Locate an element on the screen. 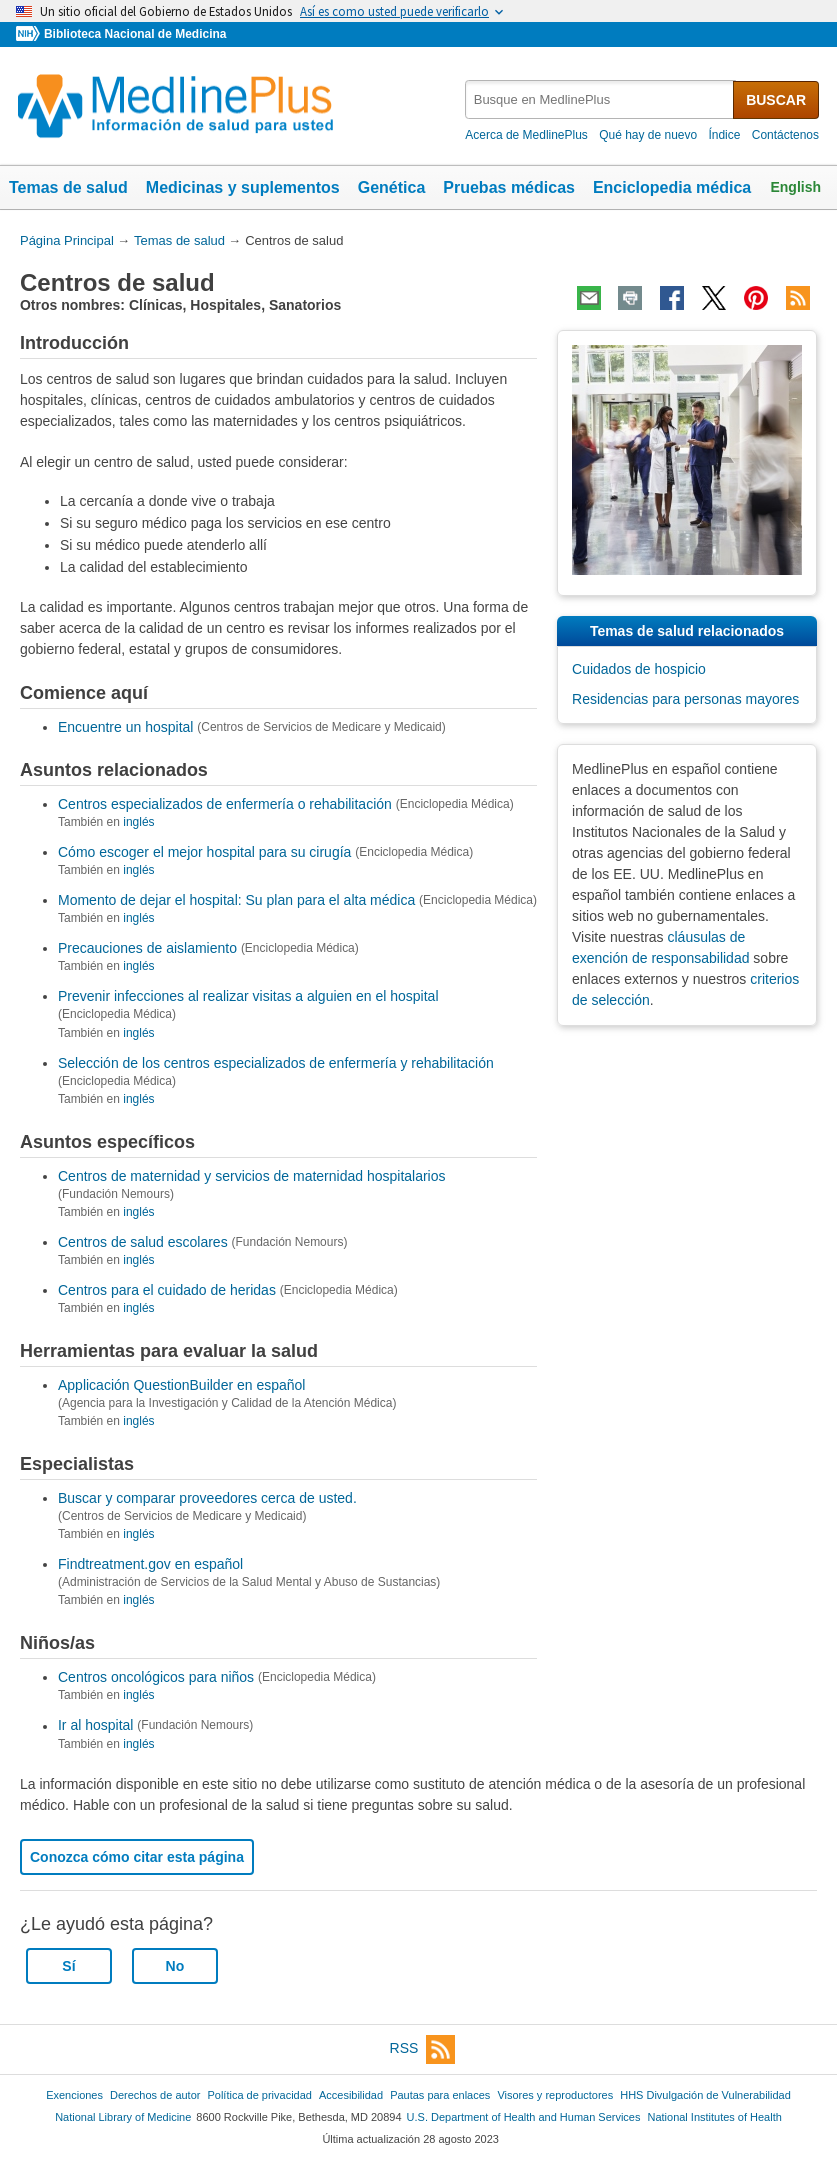 Image resolution: width=837 pixels, height=2161 pixels. Pautas para enlaces is located at coordinates (440, 2095).